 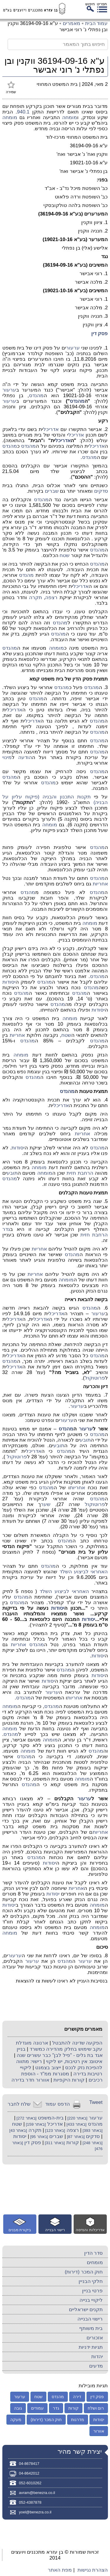 I want to click on [באתר 311], so click(x=54, y=2143).